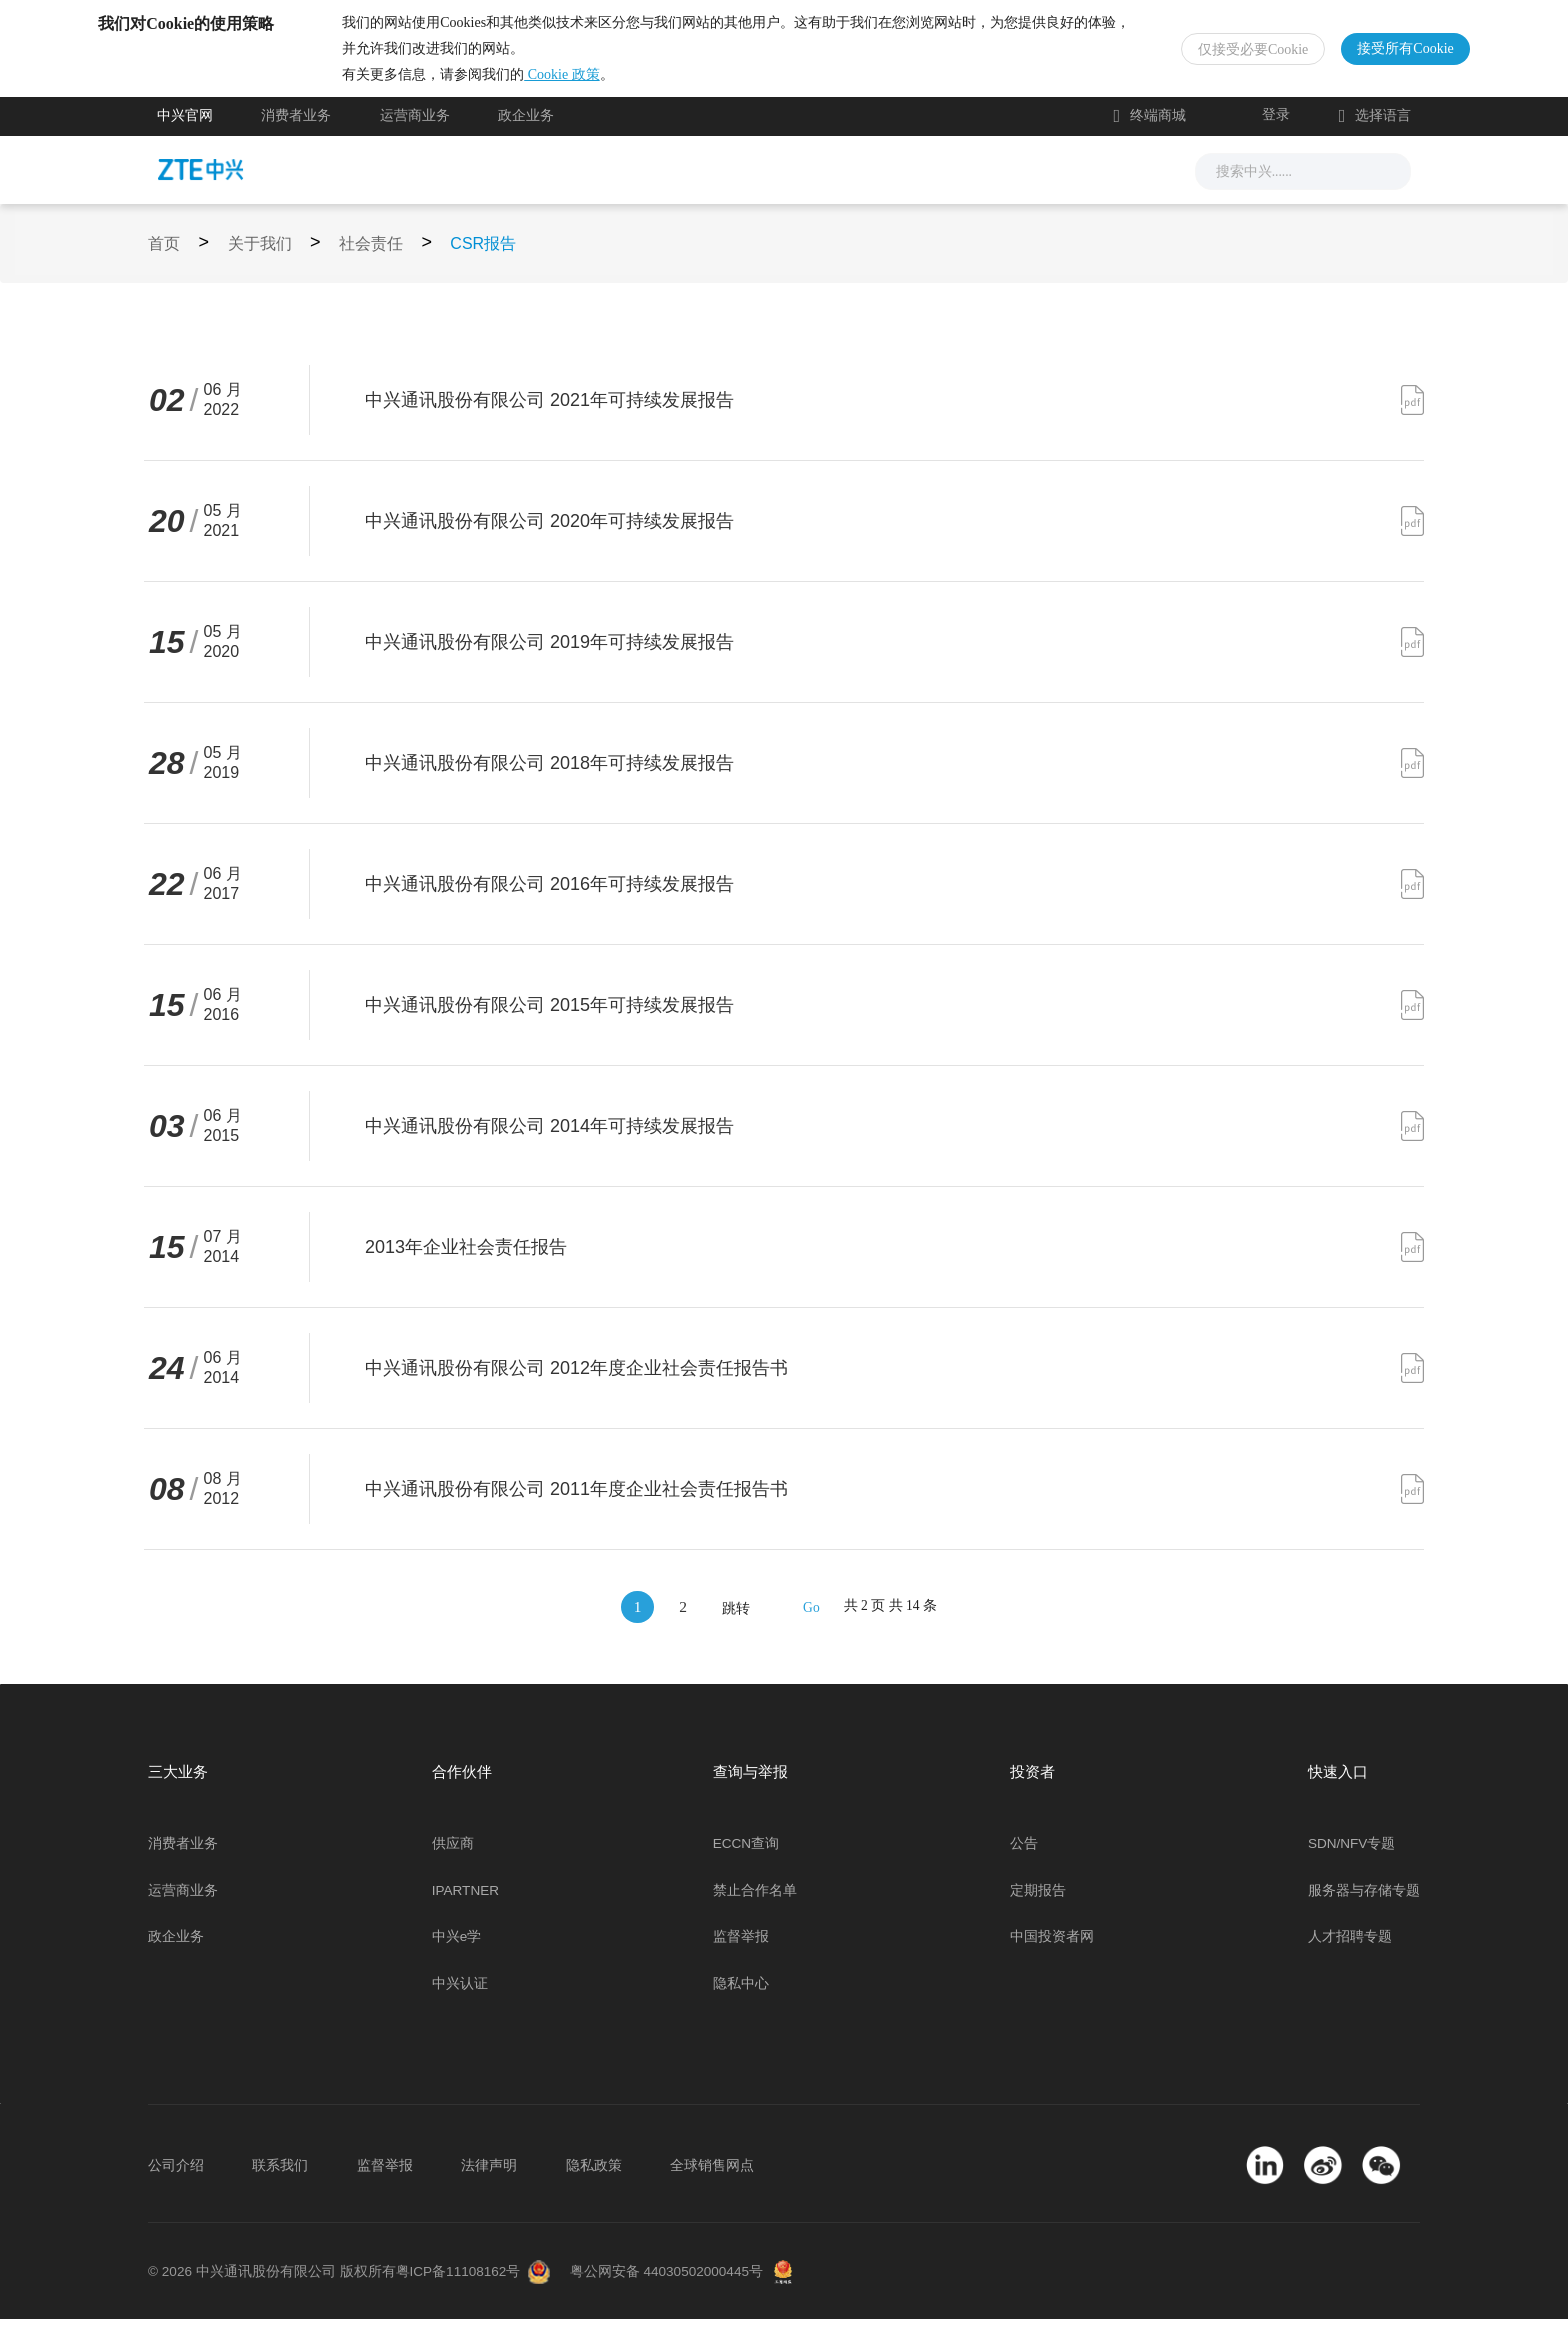 The width and height of the screenshot is (1568, 2339). Describe the element at coordinates (1350, 1956) in the screenshot. I see `人才招聘专题` at that location.